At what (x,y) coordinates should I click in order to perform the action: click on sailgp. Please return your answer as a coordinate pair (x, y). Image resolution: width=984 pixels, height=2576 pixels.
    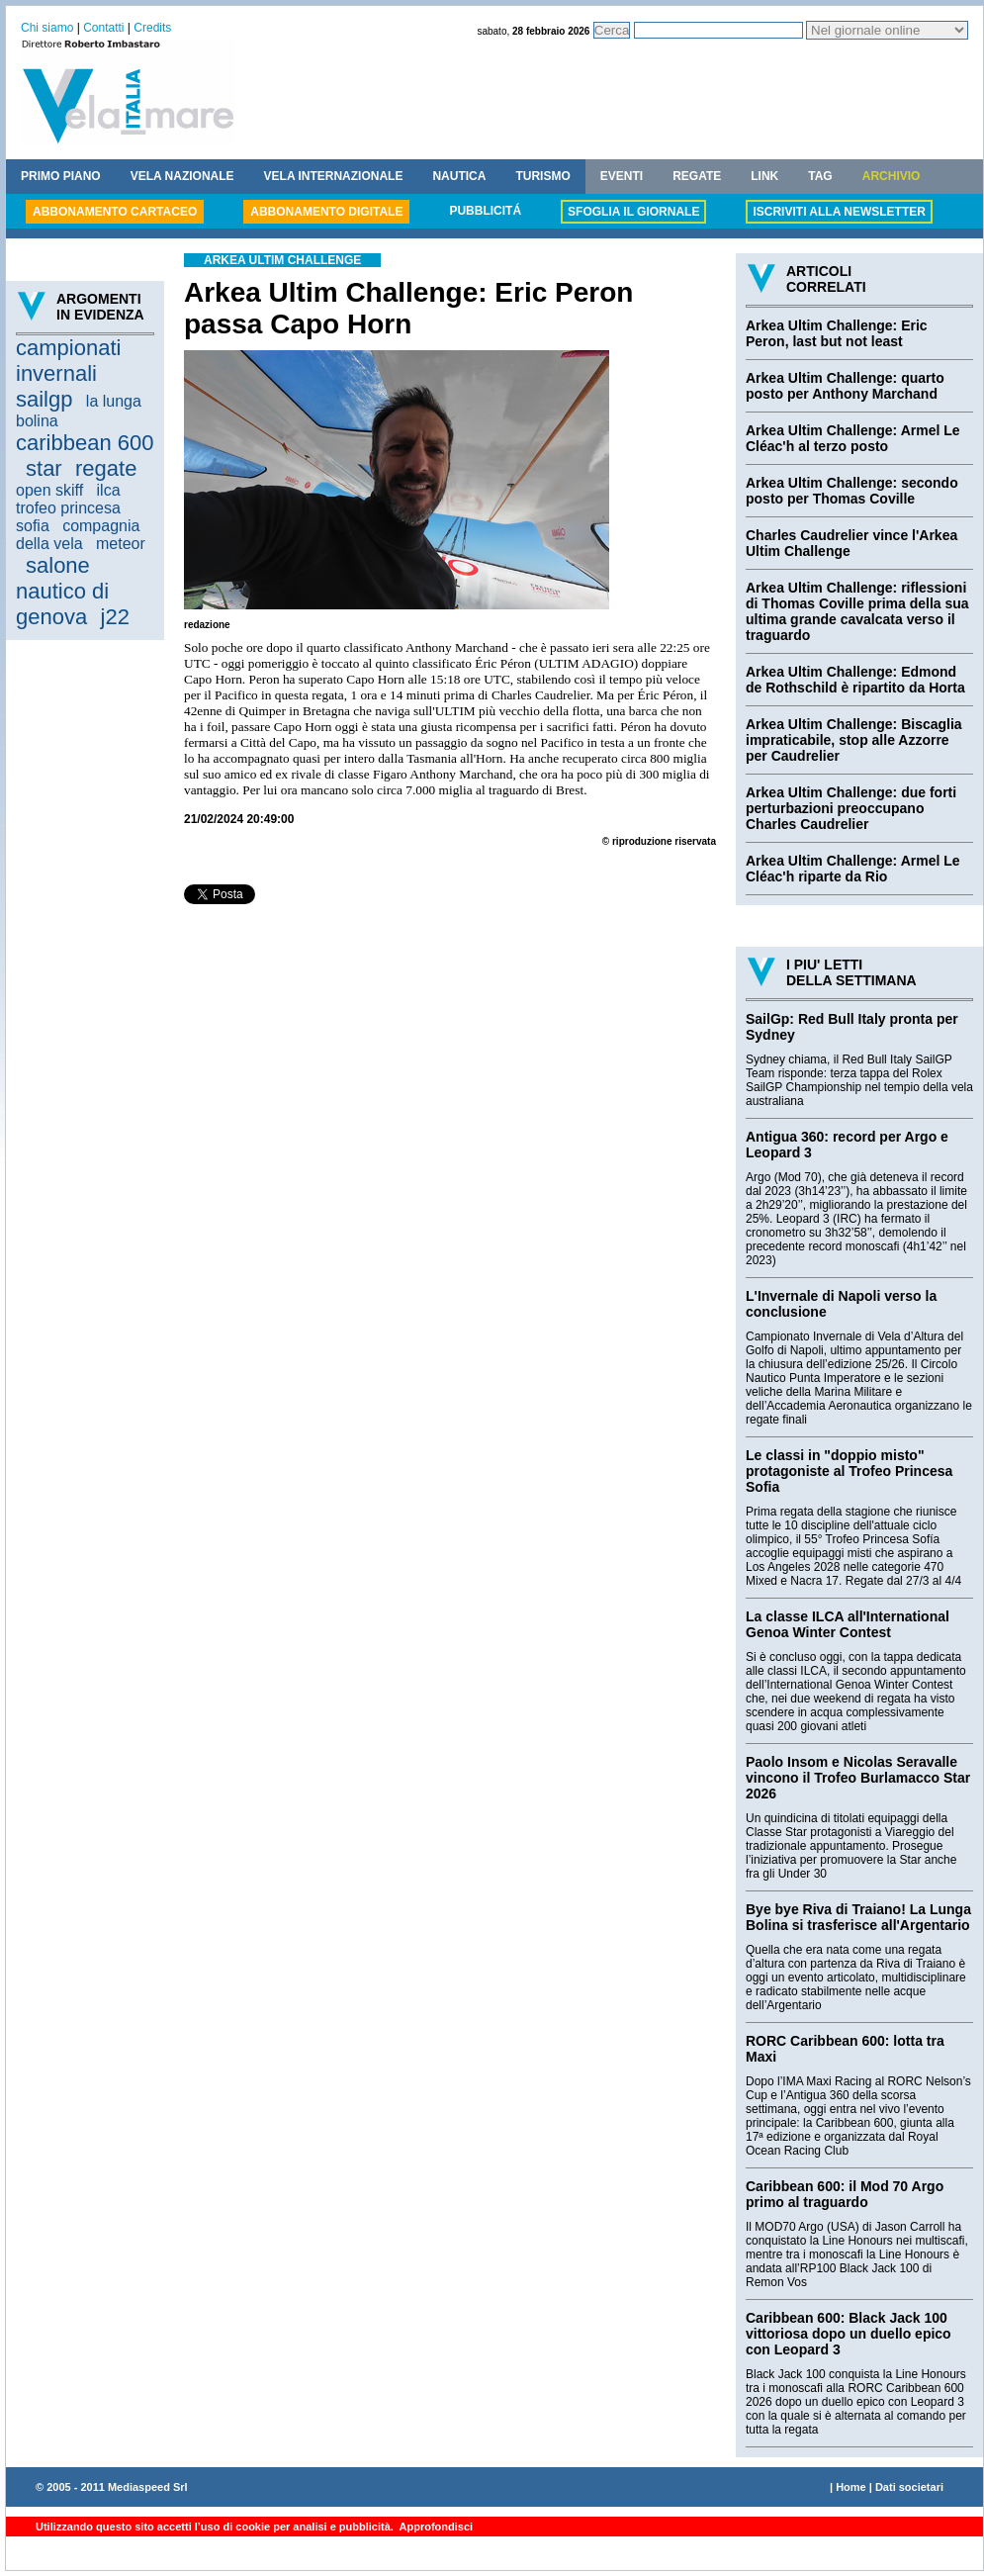
    Looking at the image, I should click on (44, 399).